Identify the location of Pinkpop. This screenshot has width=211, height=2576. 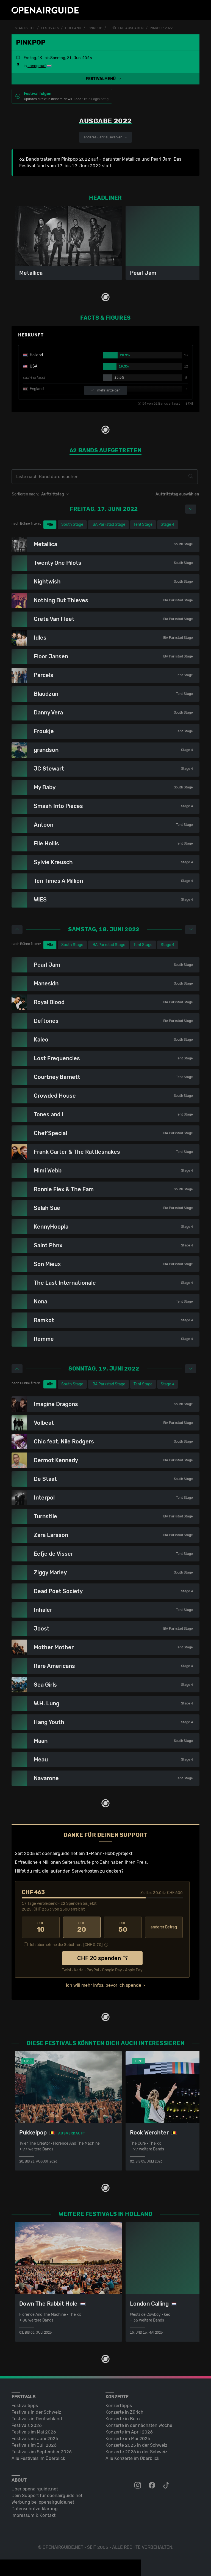
(94, 28).